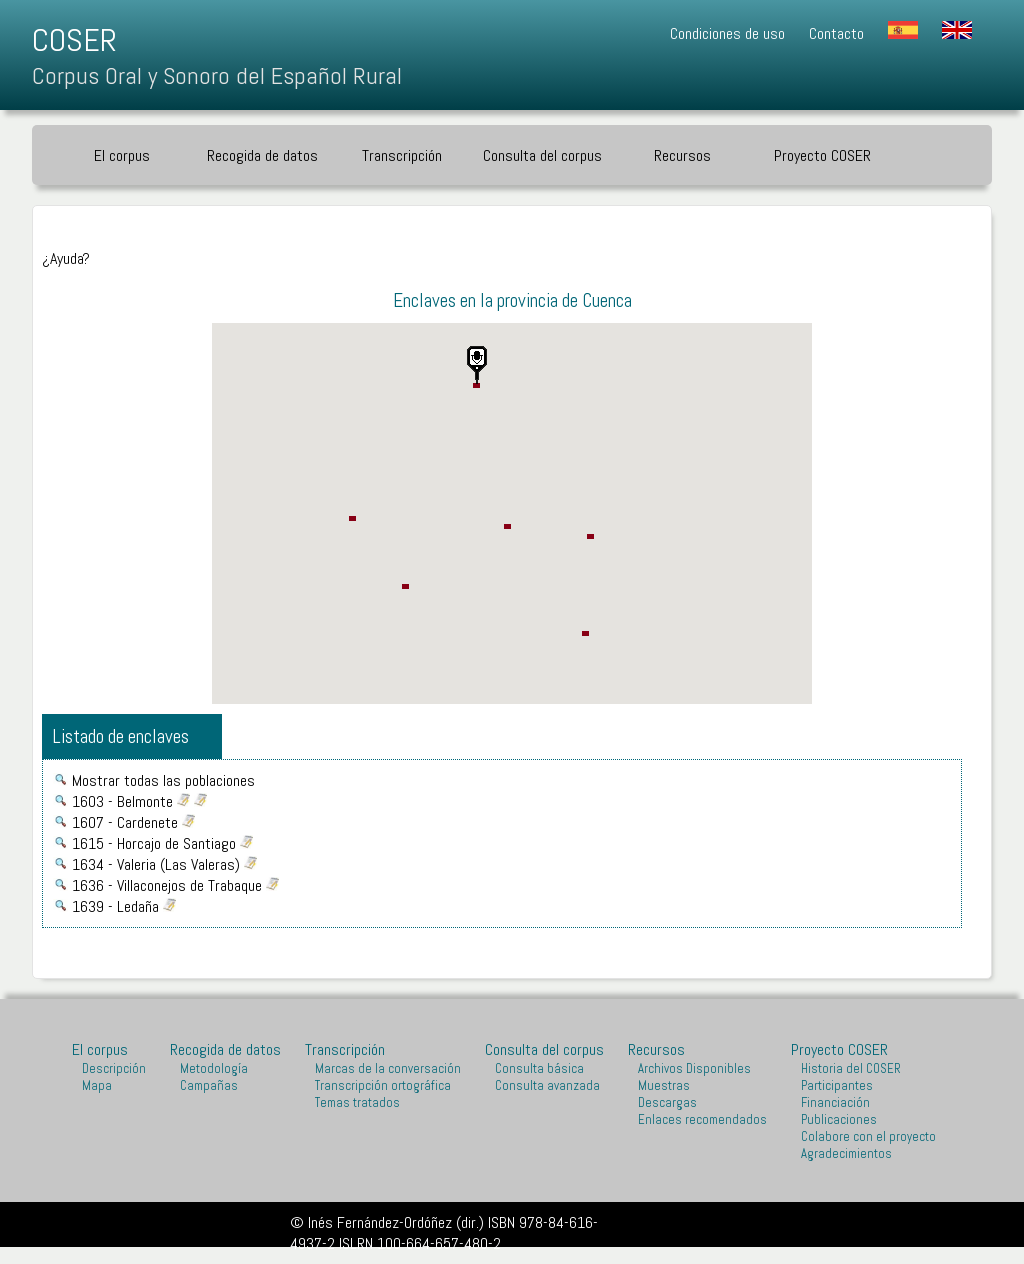 This screenshot has width=1024, height=1264. What do you see at coordinates (477, 365) in the screenshot?
I see `[button]` at bounding box center [477, 365].